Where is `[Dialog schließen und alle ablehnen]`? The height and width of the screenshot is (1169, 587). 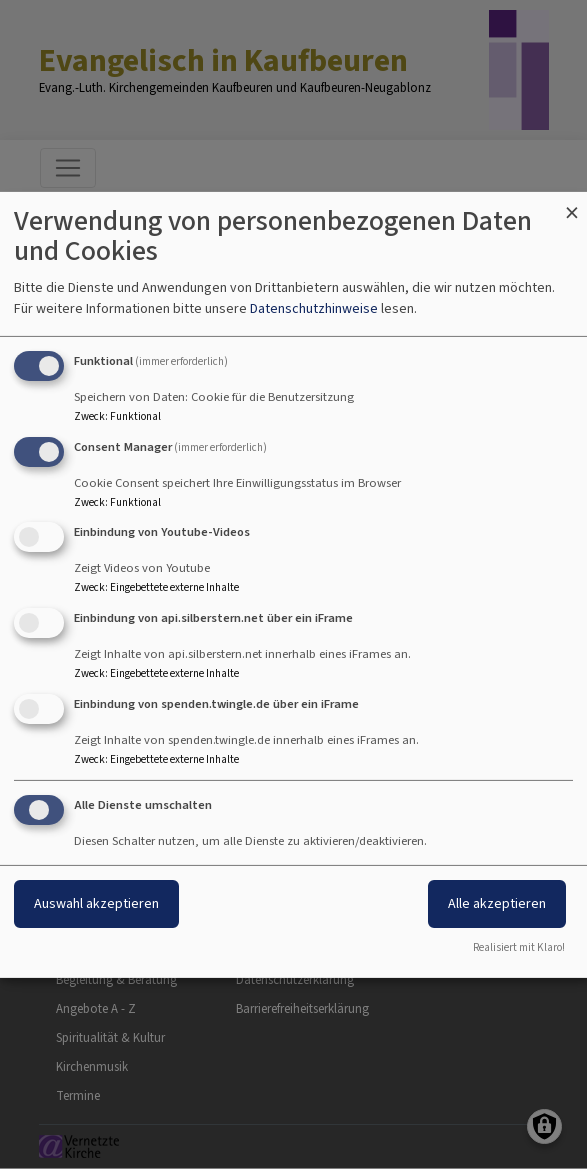
[Dialog schließen und alle ablehnen] is located at coordinates (572, 203).